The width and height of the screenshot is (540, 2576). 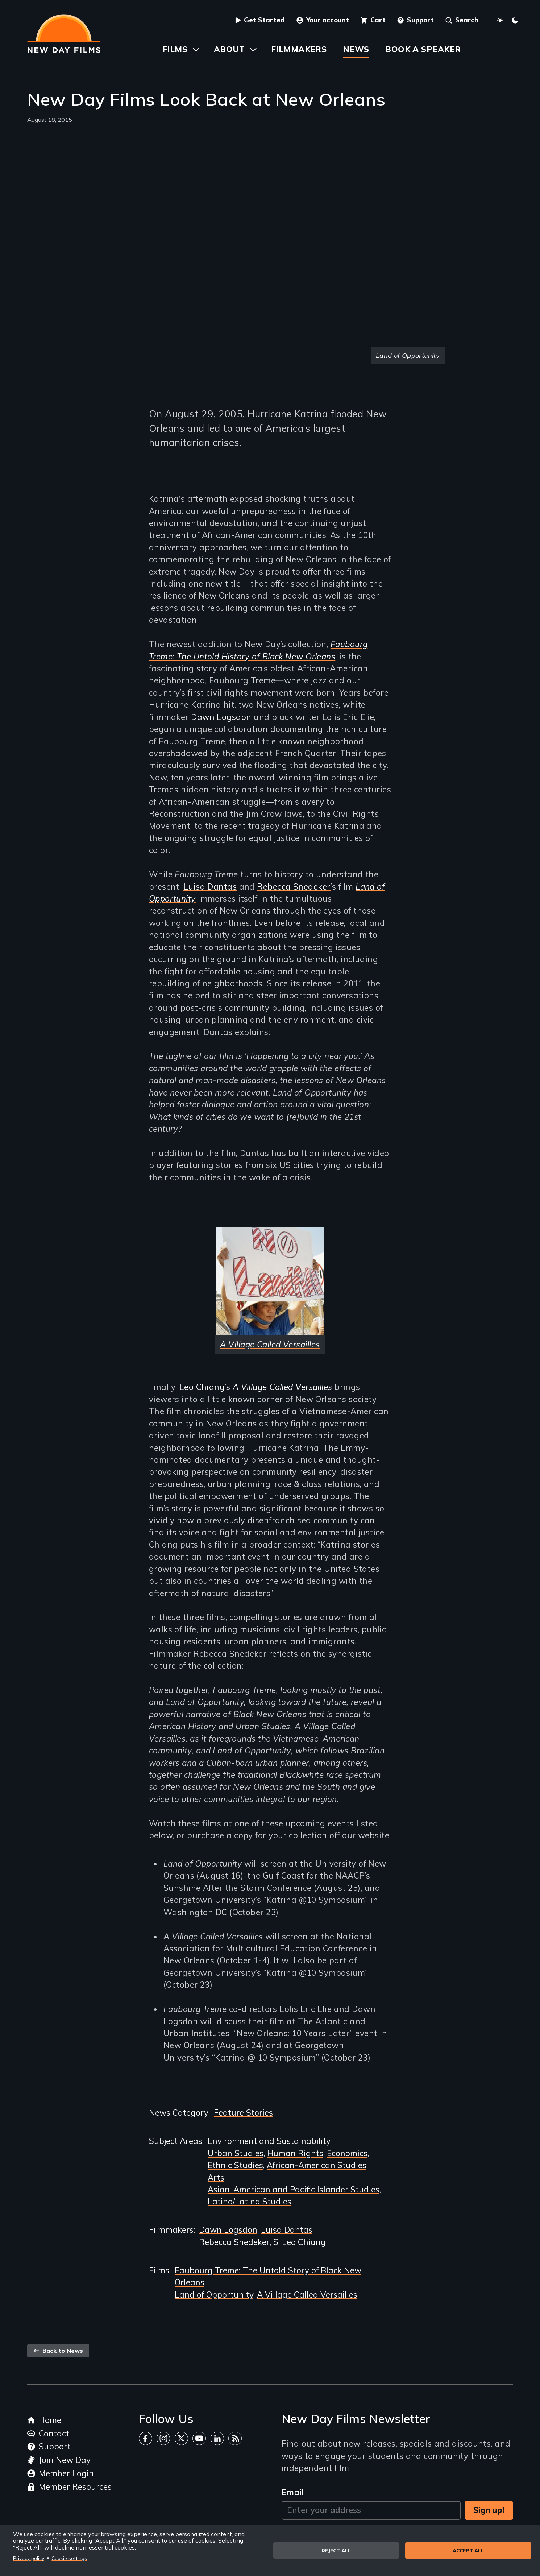 I want to click on Asian-American and Pacific Islander Studies, so click(x=293, y=2189).